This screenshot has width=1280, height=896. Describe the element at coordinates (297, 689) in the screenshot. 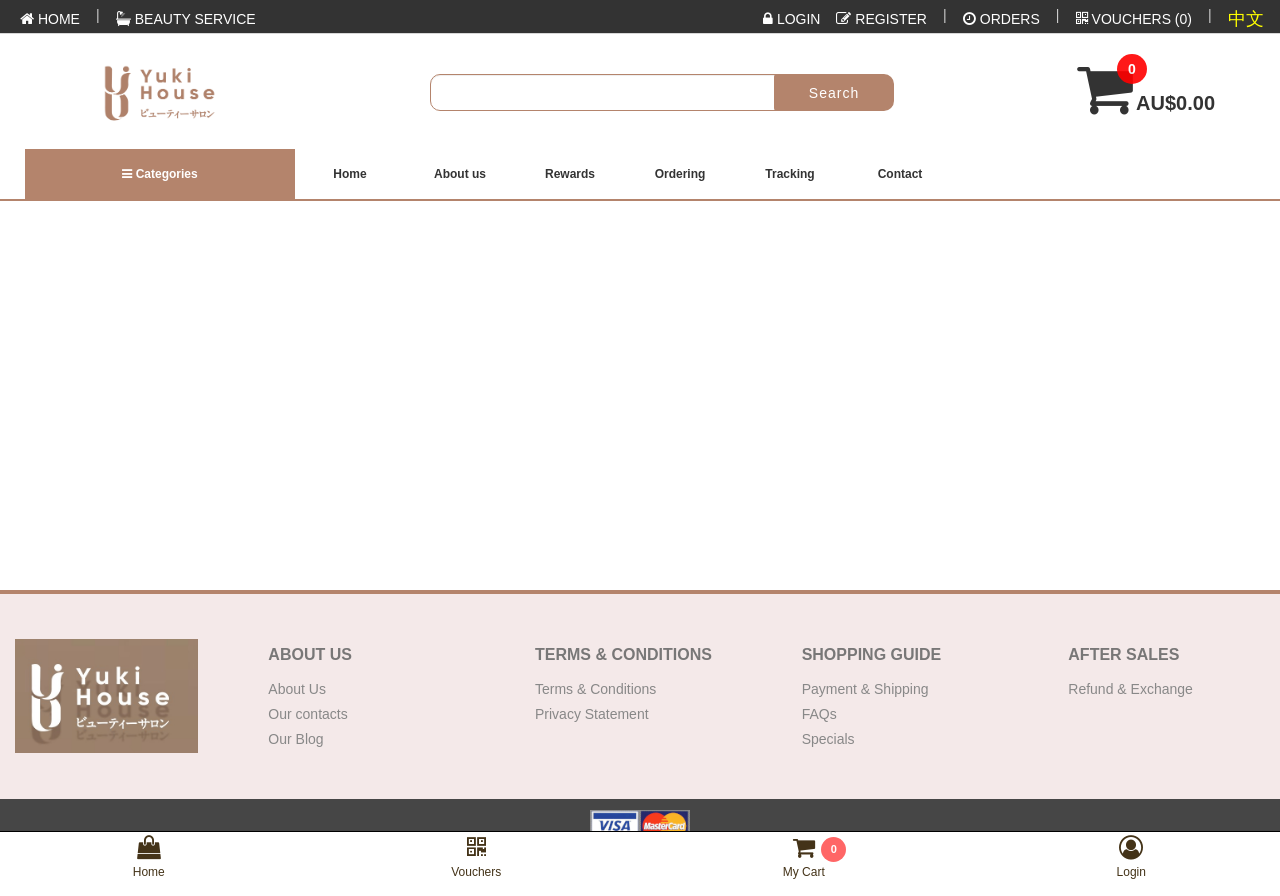

I see `About Us` at that location.